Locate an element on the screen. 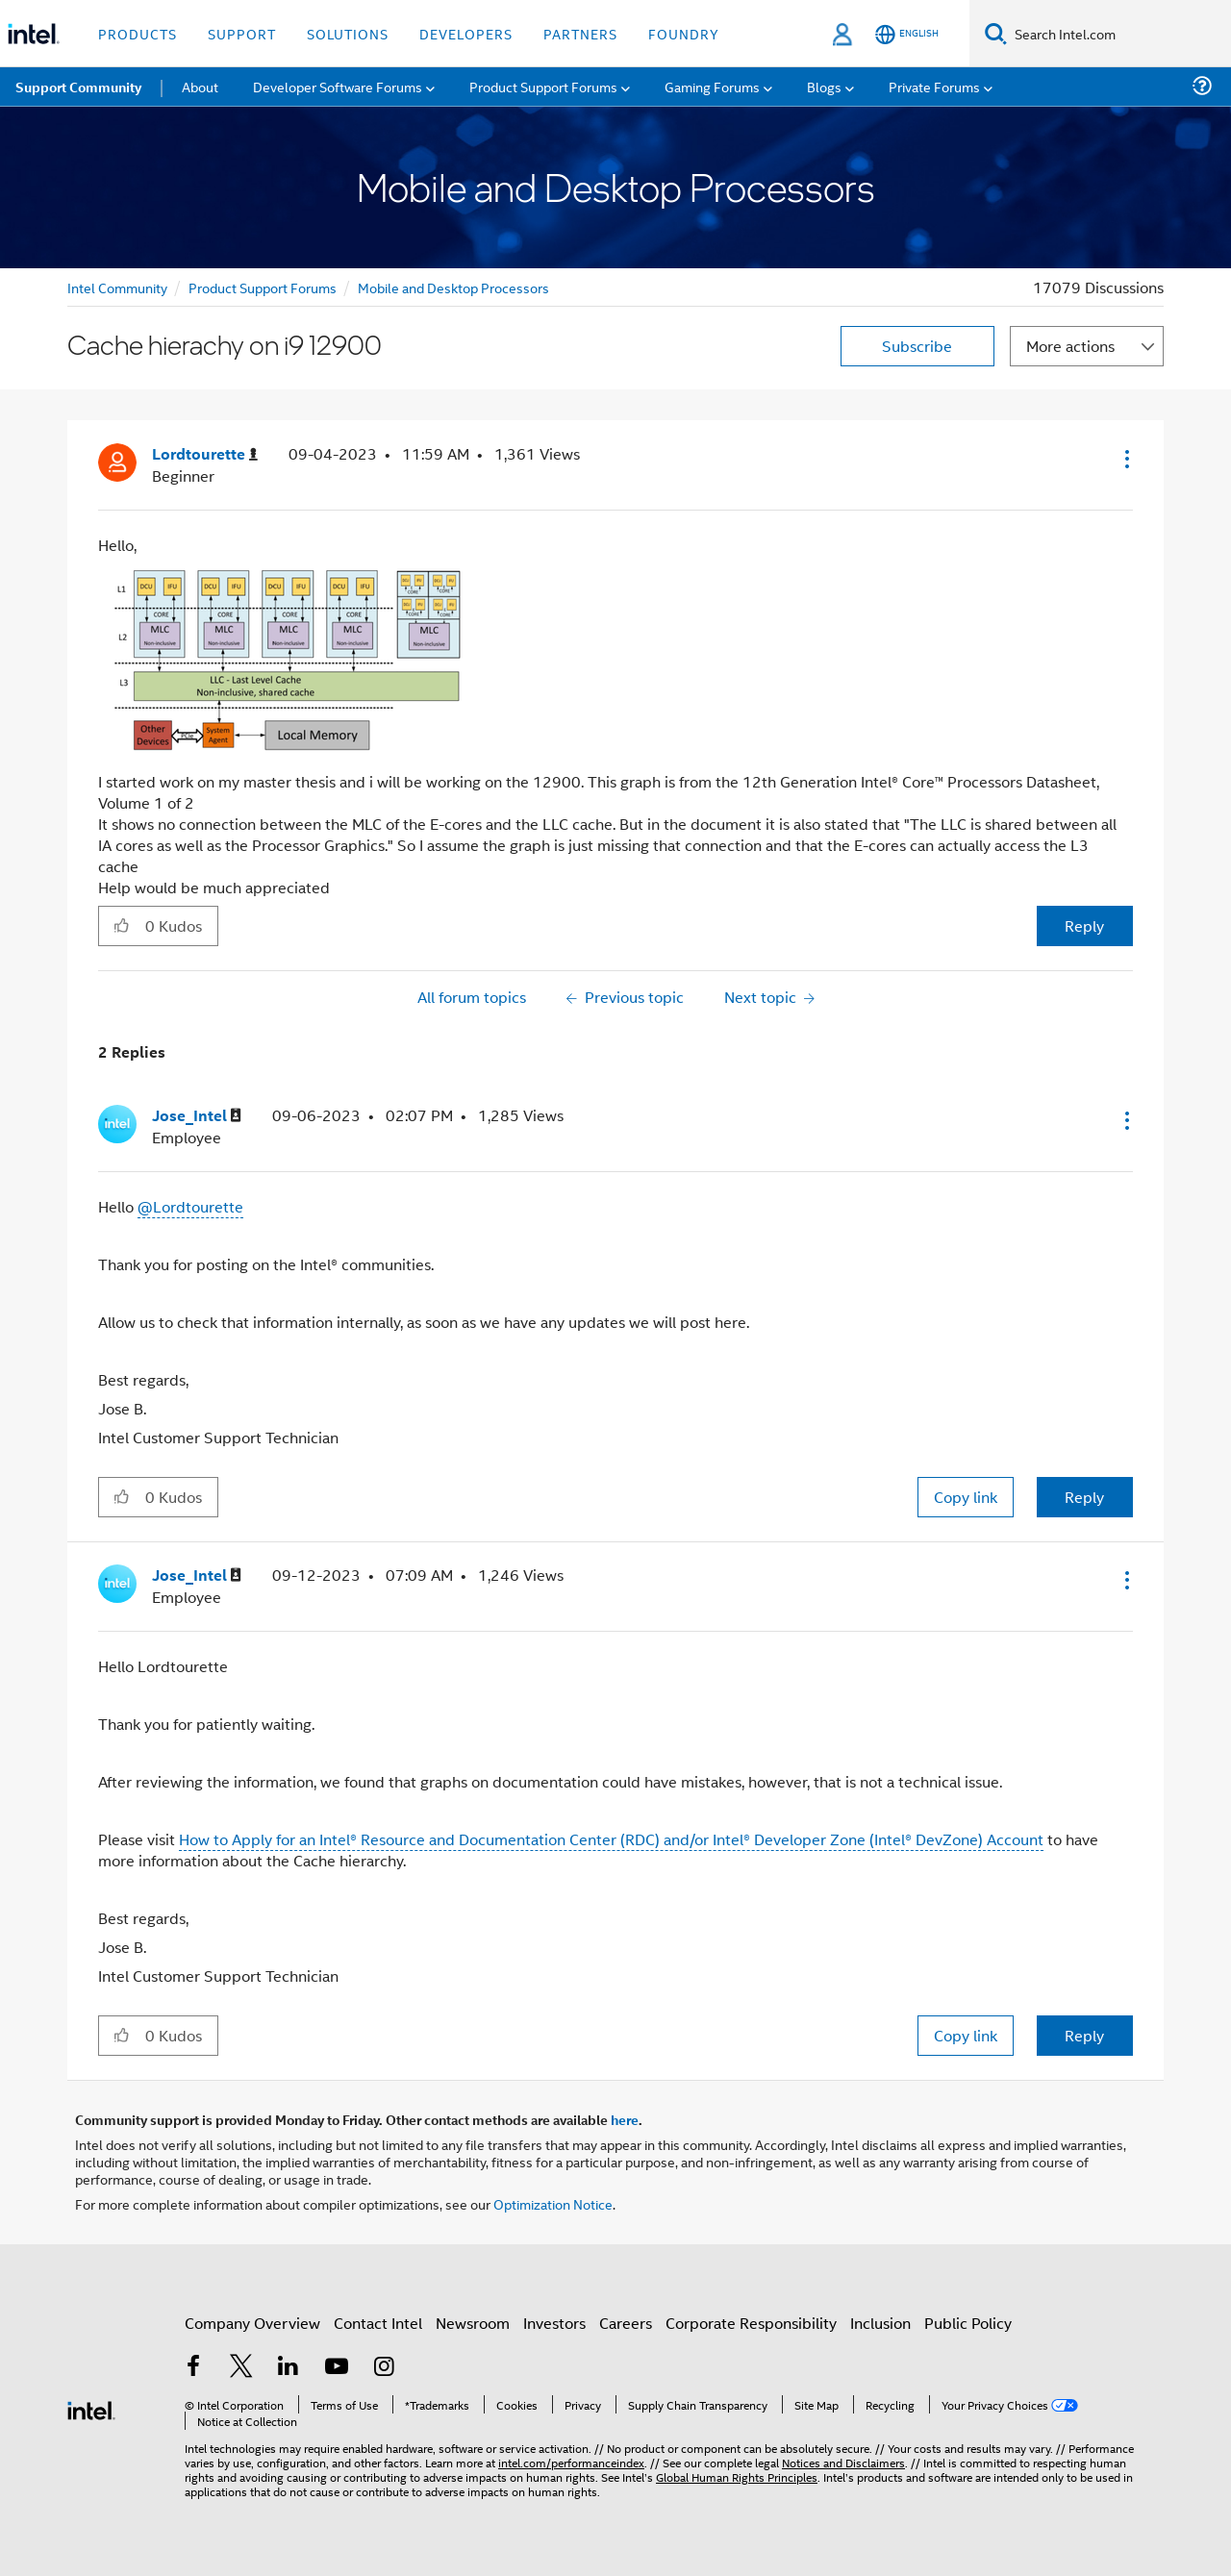  Partners [button] is located at coordinates (580, 33).